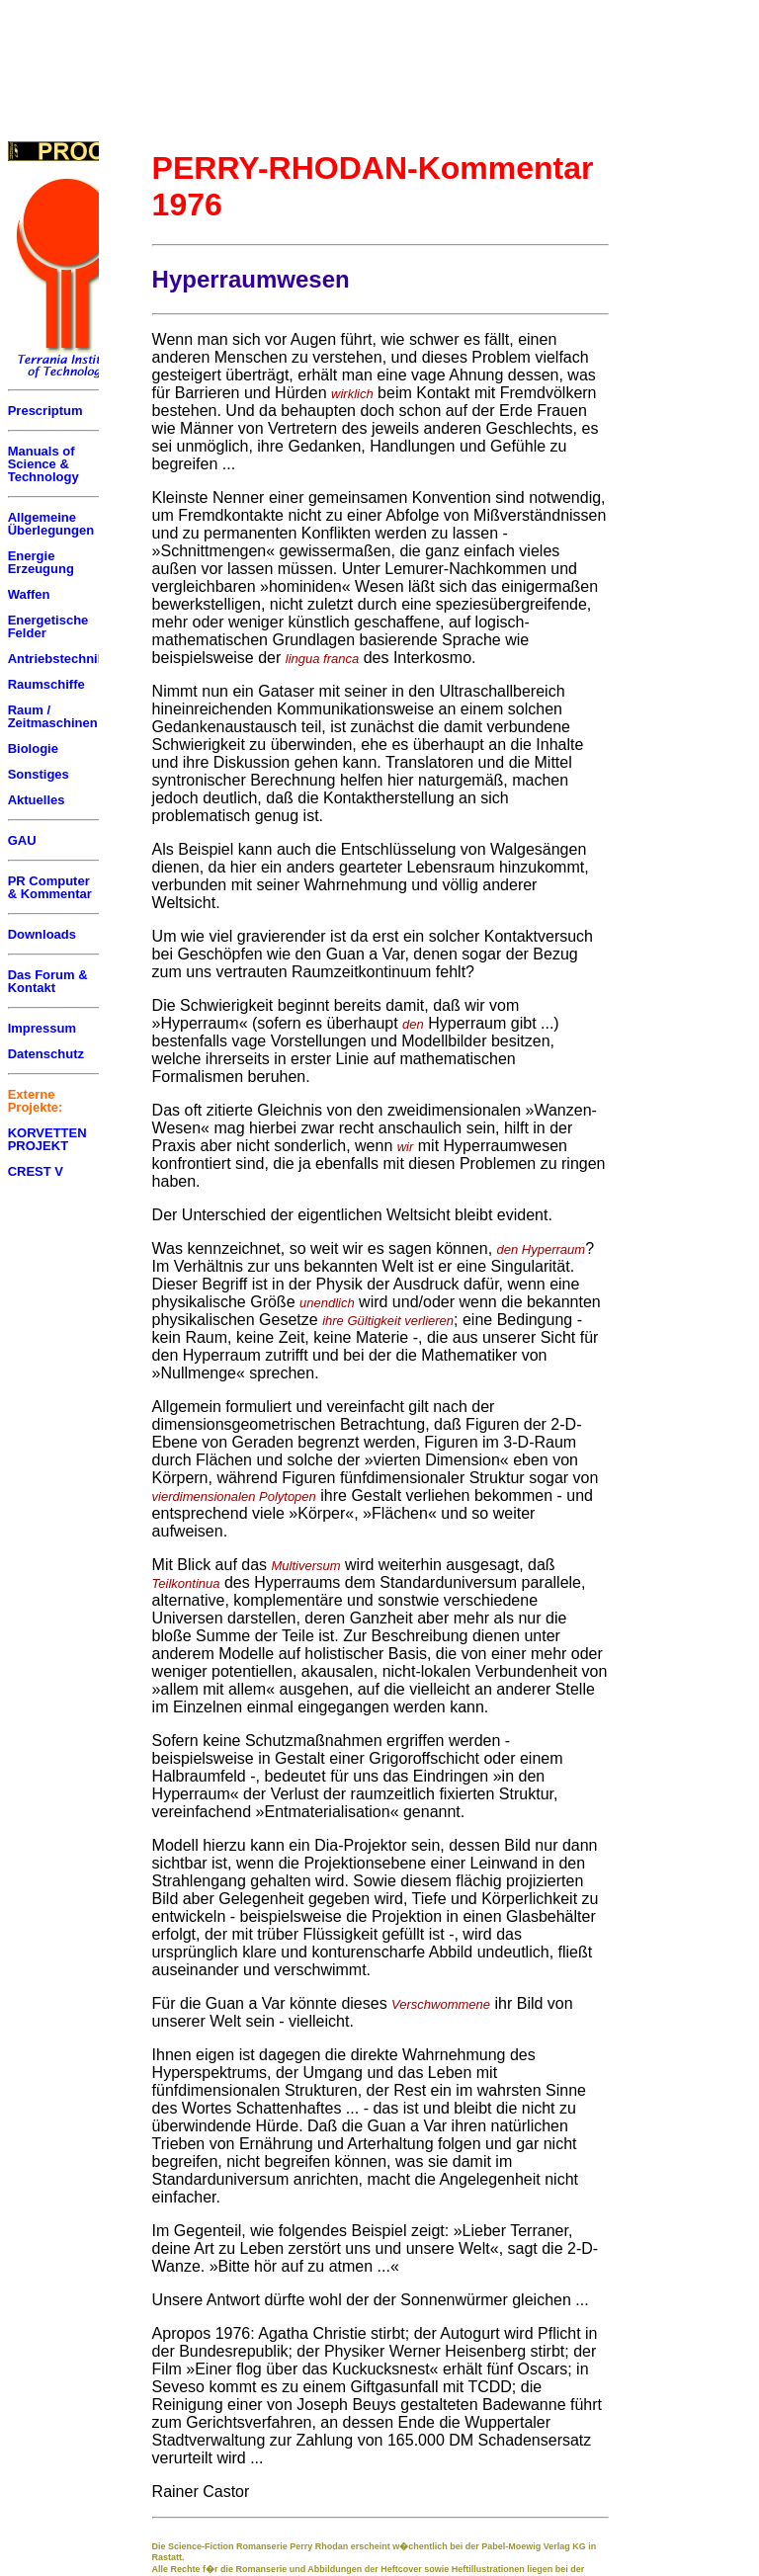 The width and height of the screenshot is (759, 2576). What do you see at coordinates (36, 799) in the screenshot?
I see `Aktuelles` at bounding box center [36, 799].